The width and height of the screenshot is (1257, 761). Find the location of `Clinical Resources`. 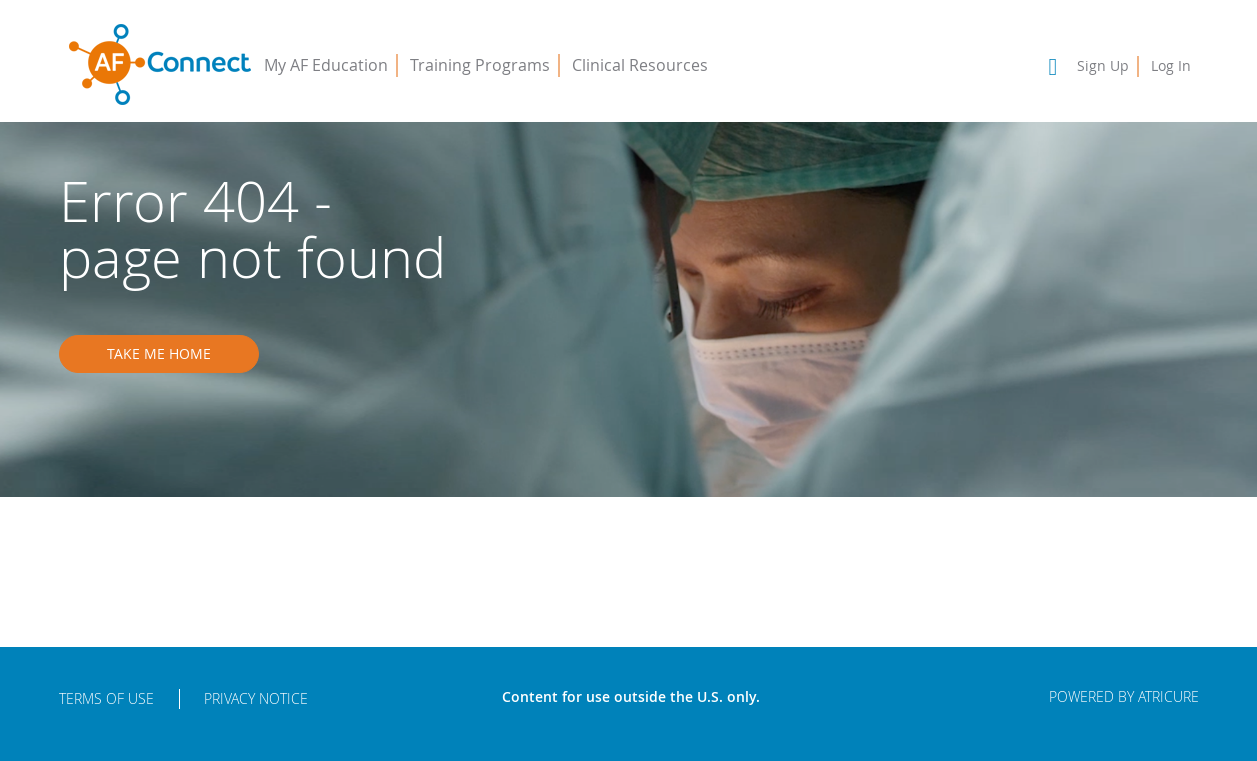

Clinical Resources is located at coordinates (640, 65).